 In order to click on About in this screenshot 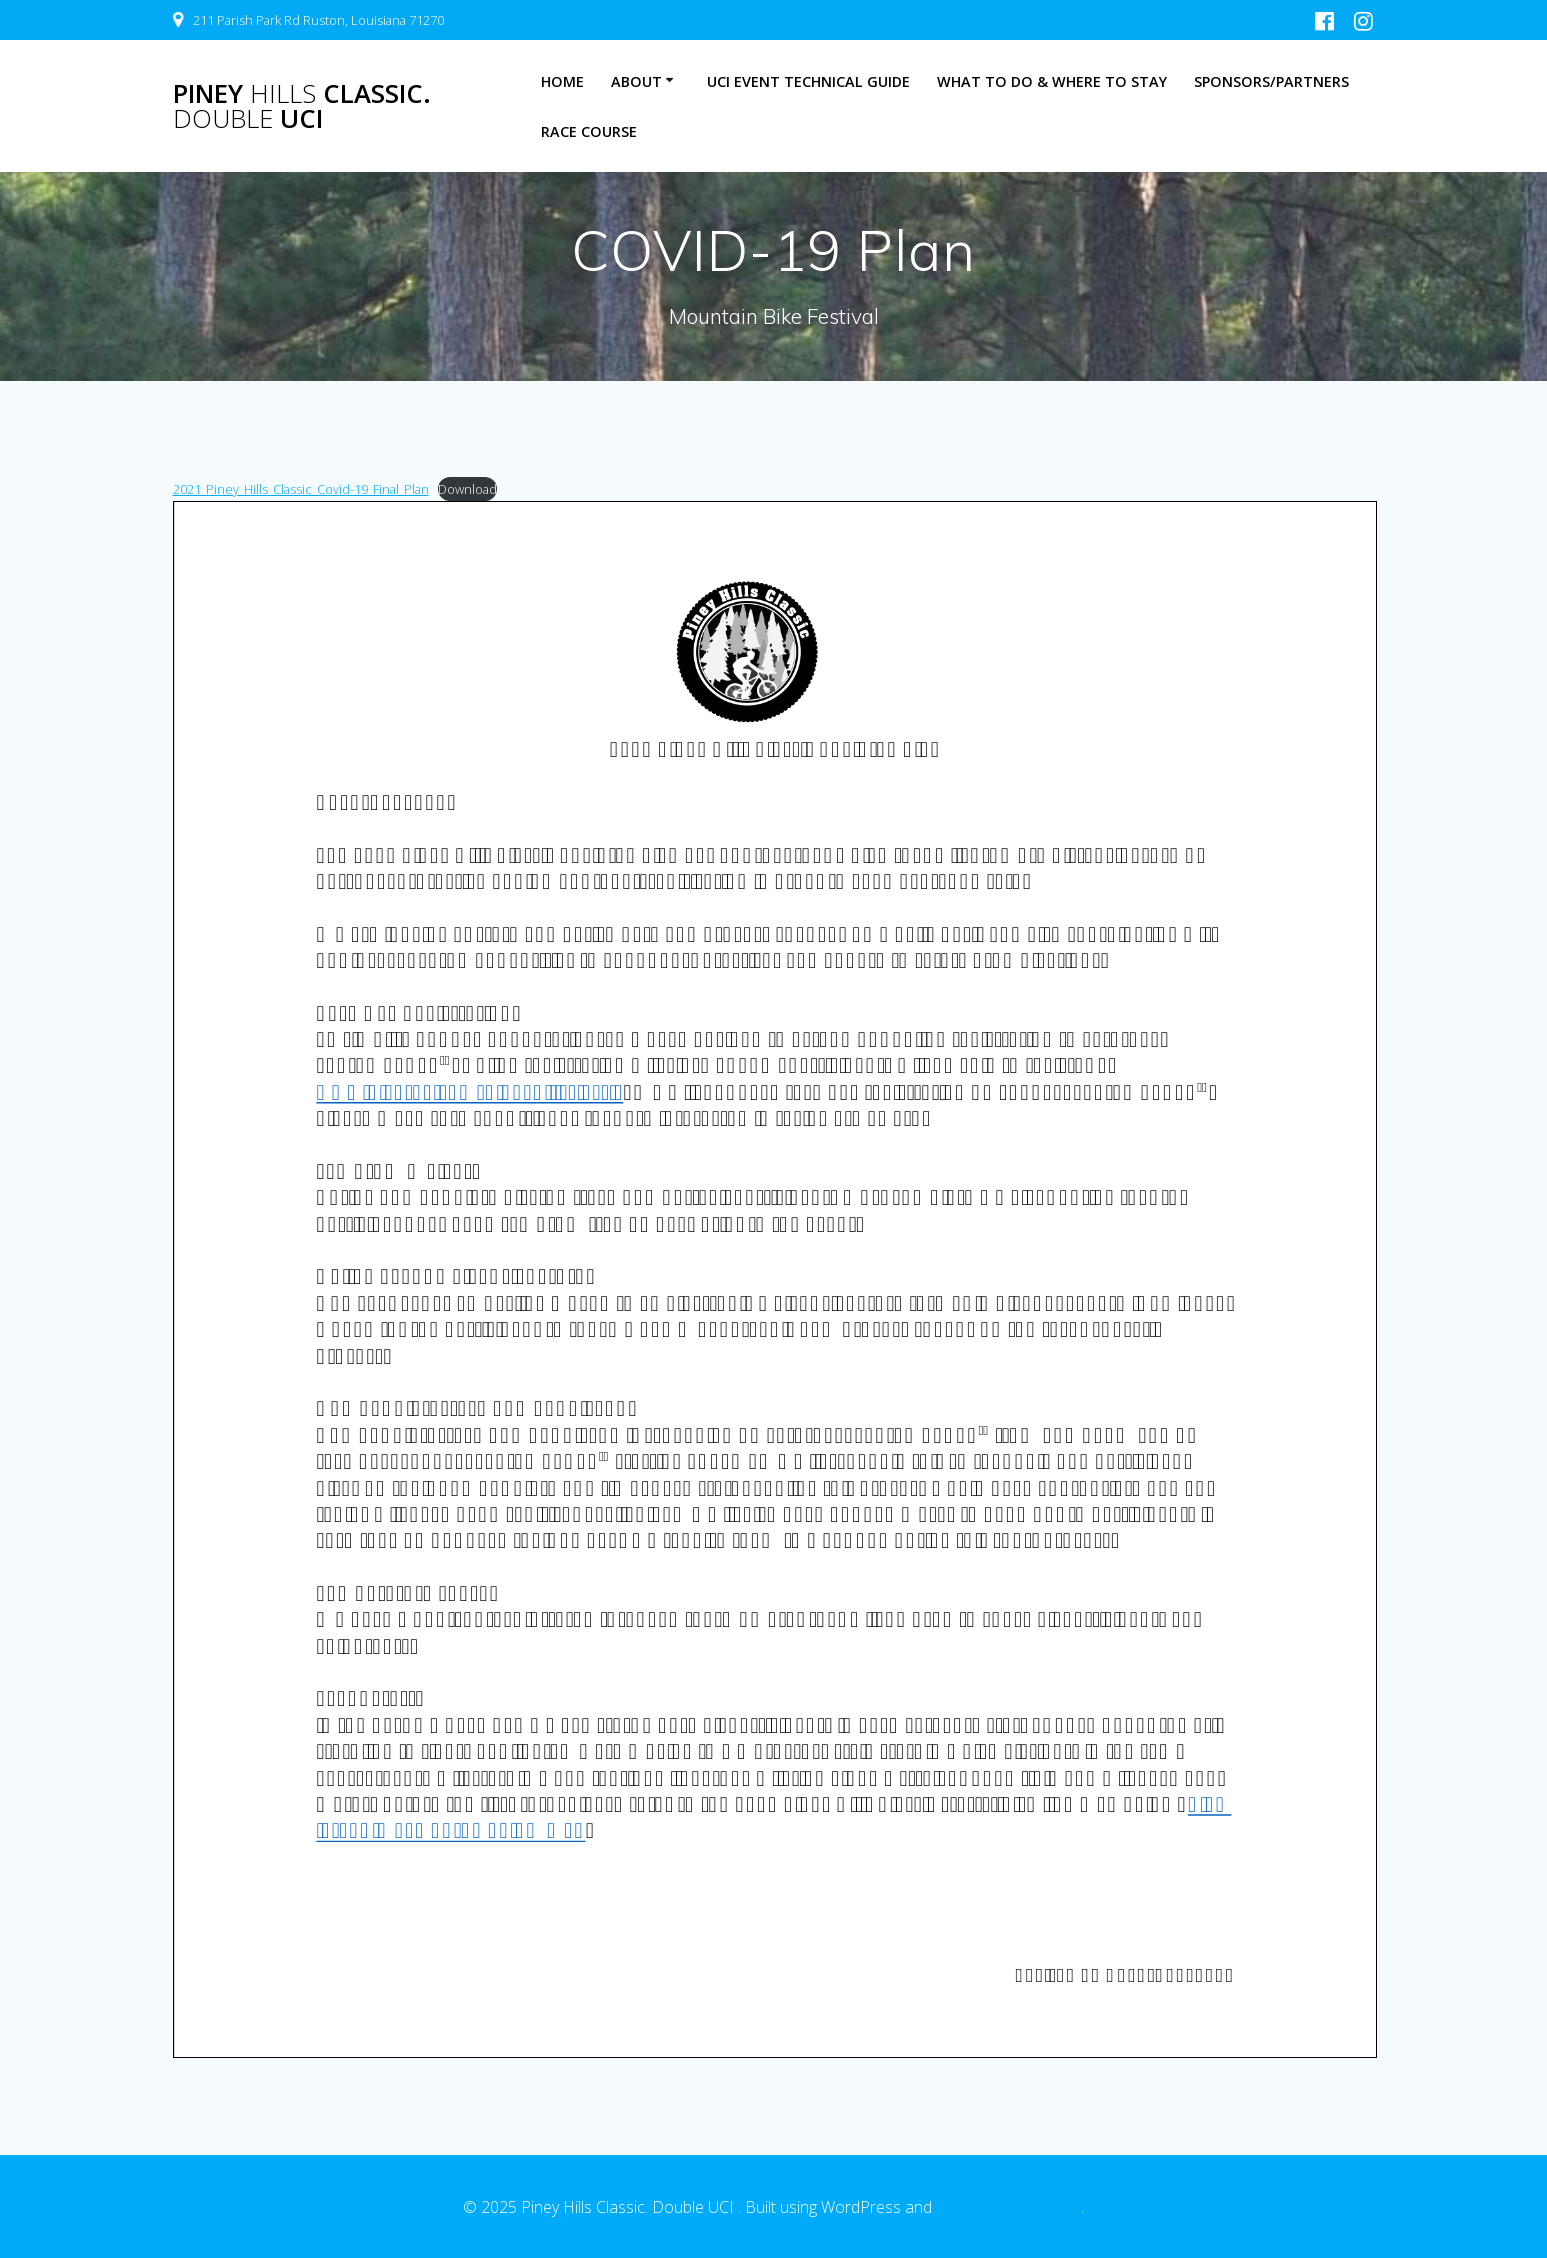, I will do `click(636, 81)`.